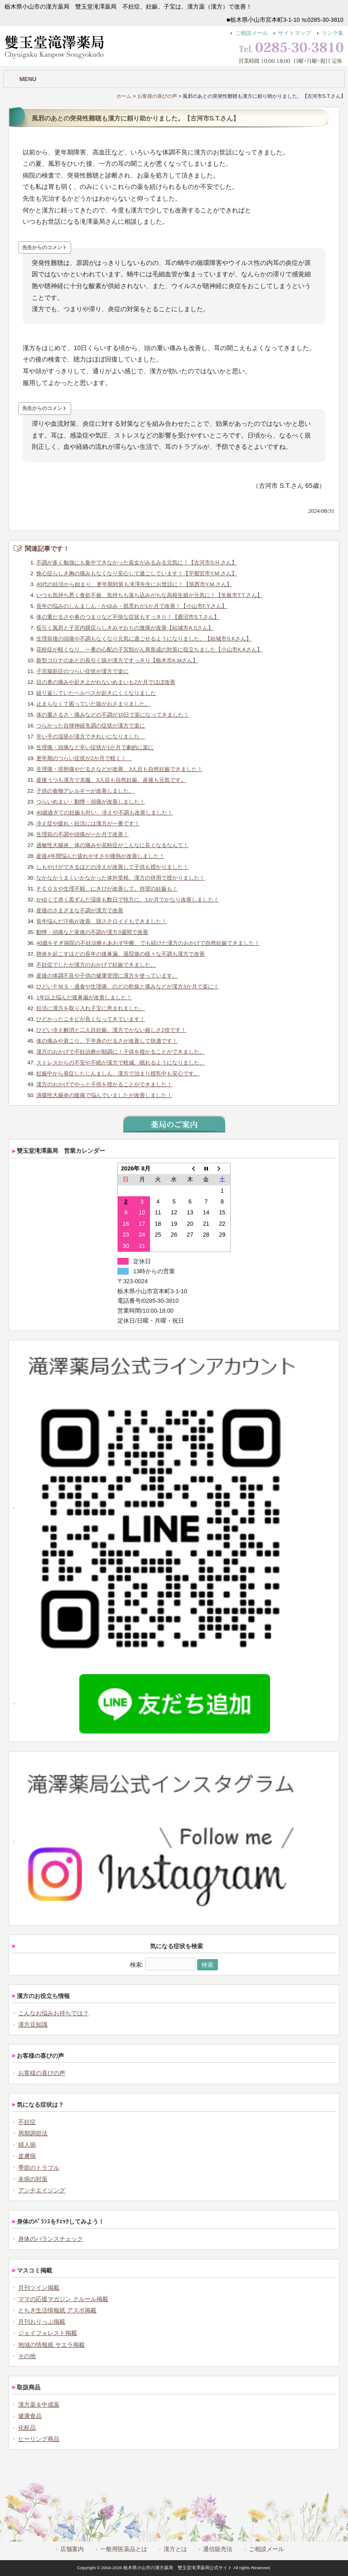 The width and height of the screenshot is (348, 2576). Describe the element at coordinates (127, 986) in the screenshot. I see `ひどいＰＭＳ・過食や生理痛、のどの乾燥と痛みなどが漢方3か月で楽に！` at that location.